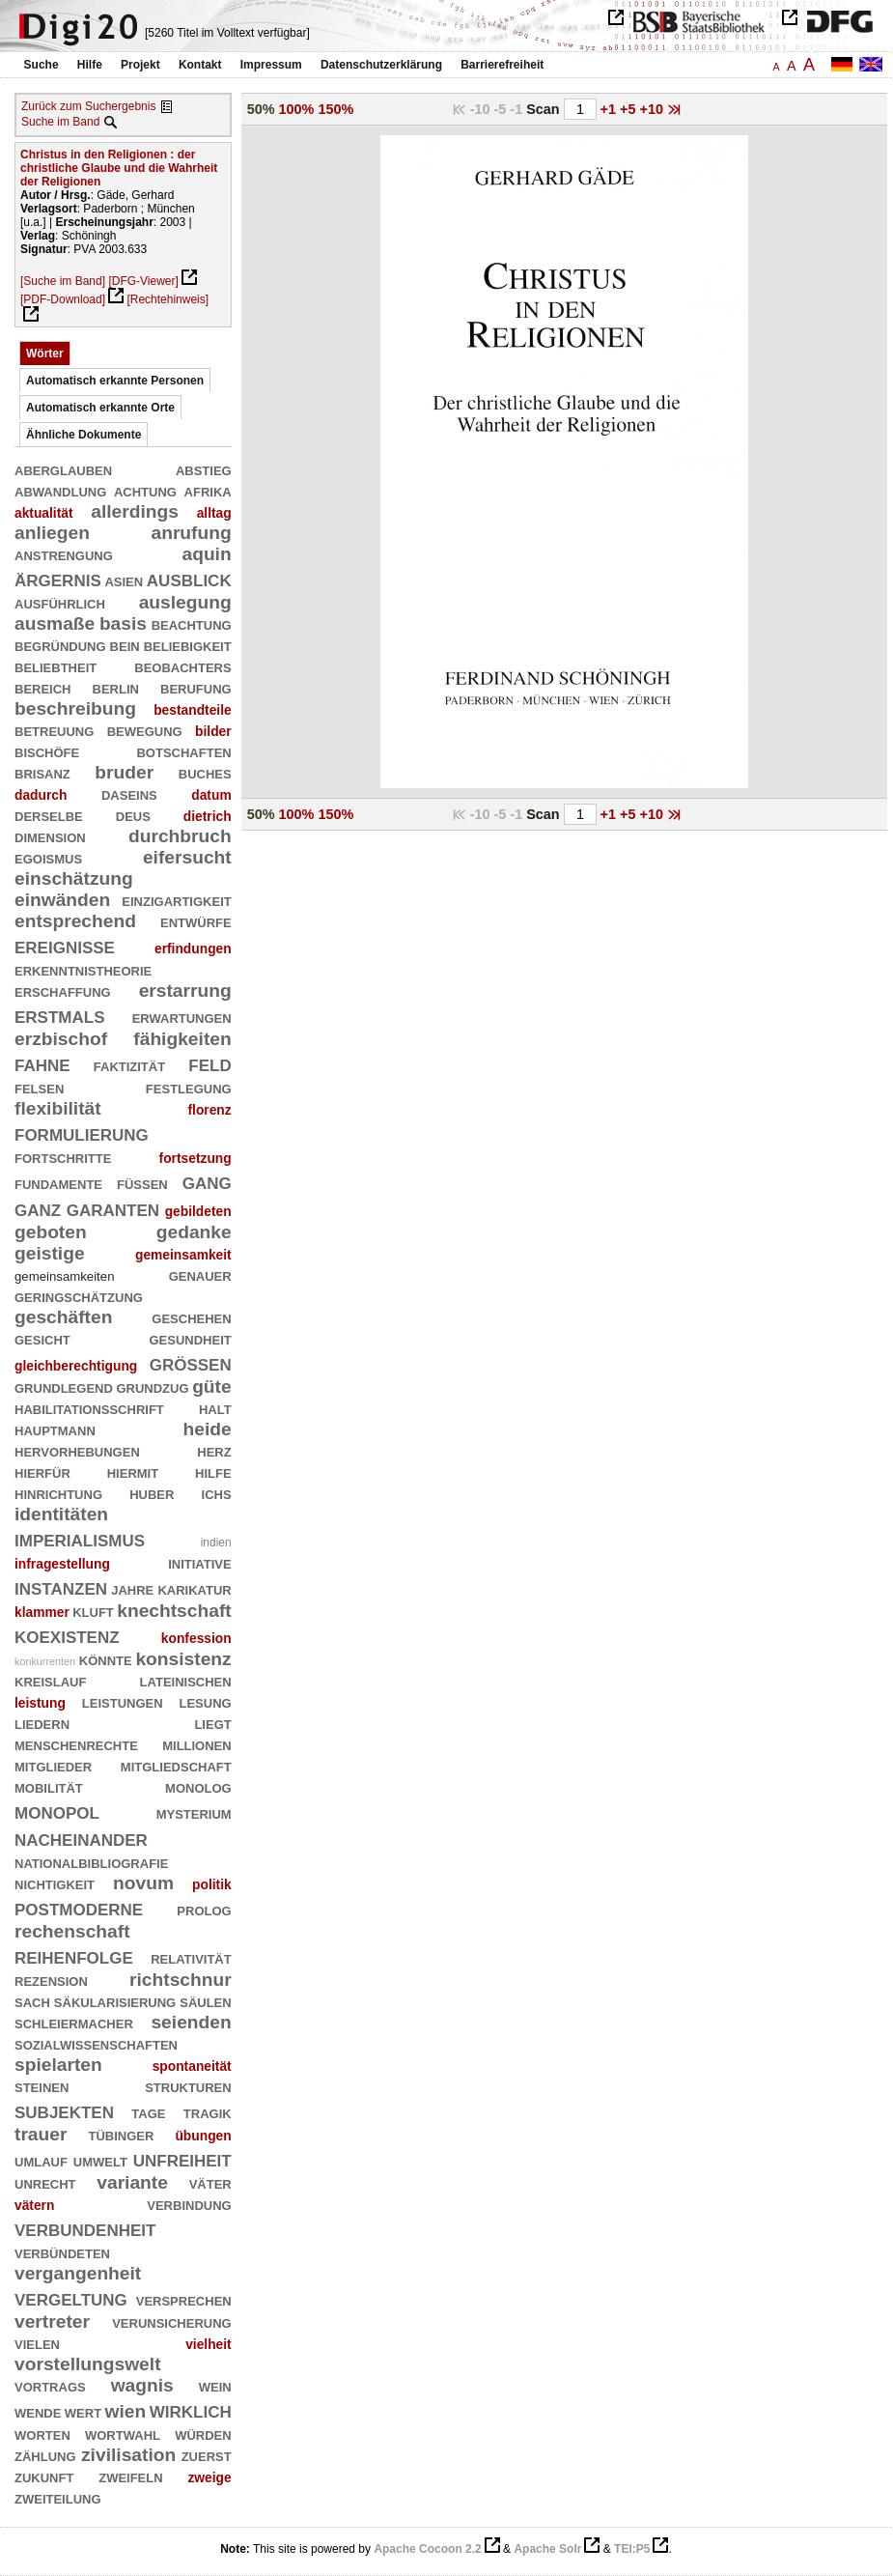 This screenshot has width=893, height=2576. I want to click on faktizität, so click(129, 1065).